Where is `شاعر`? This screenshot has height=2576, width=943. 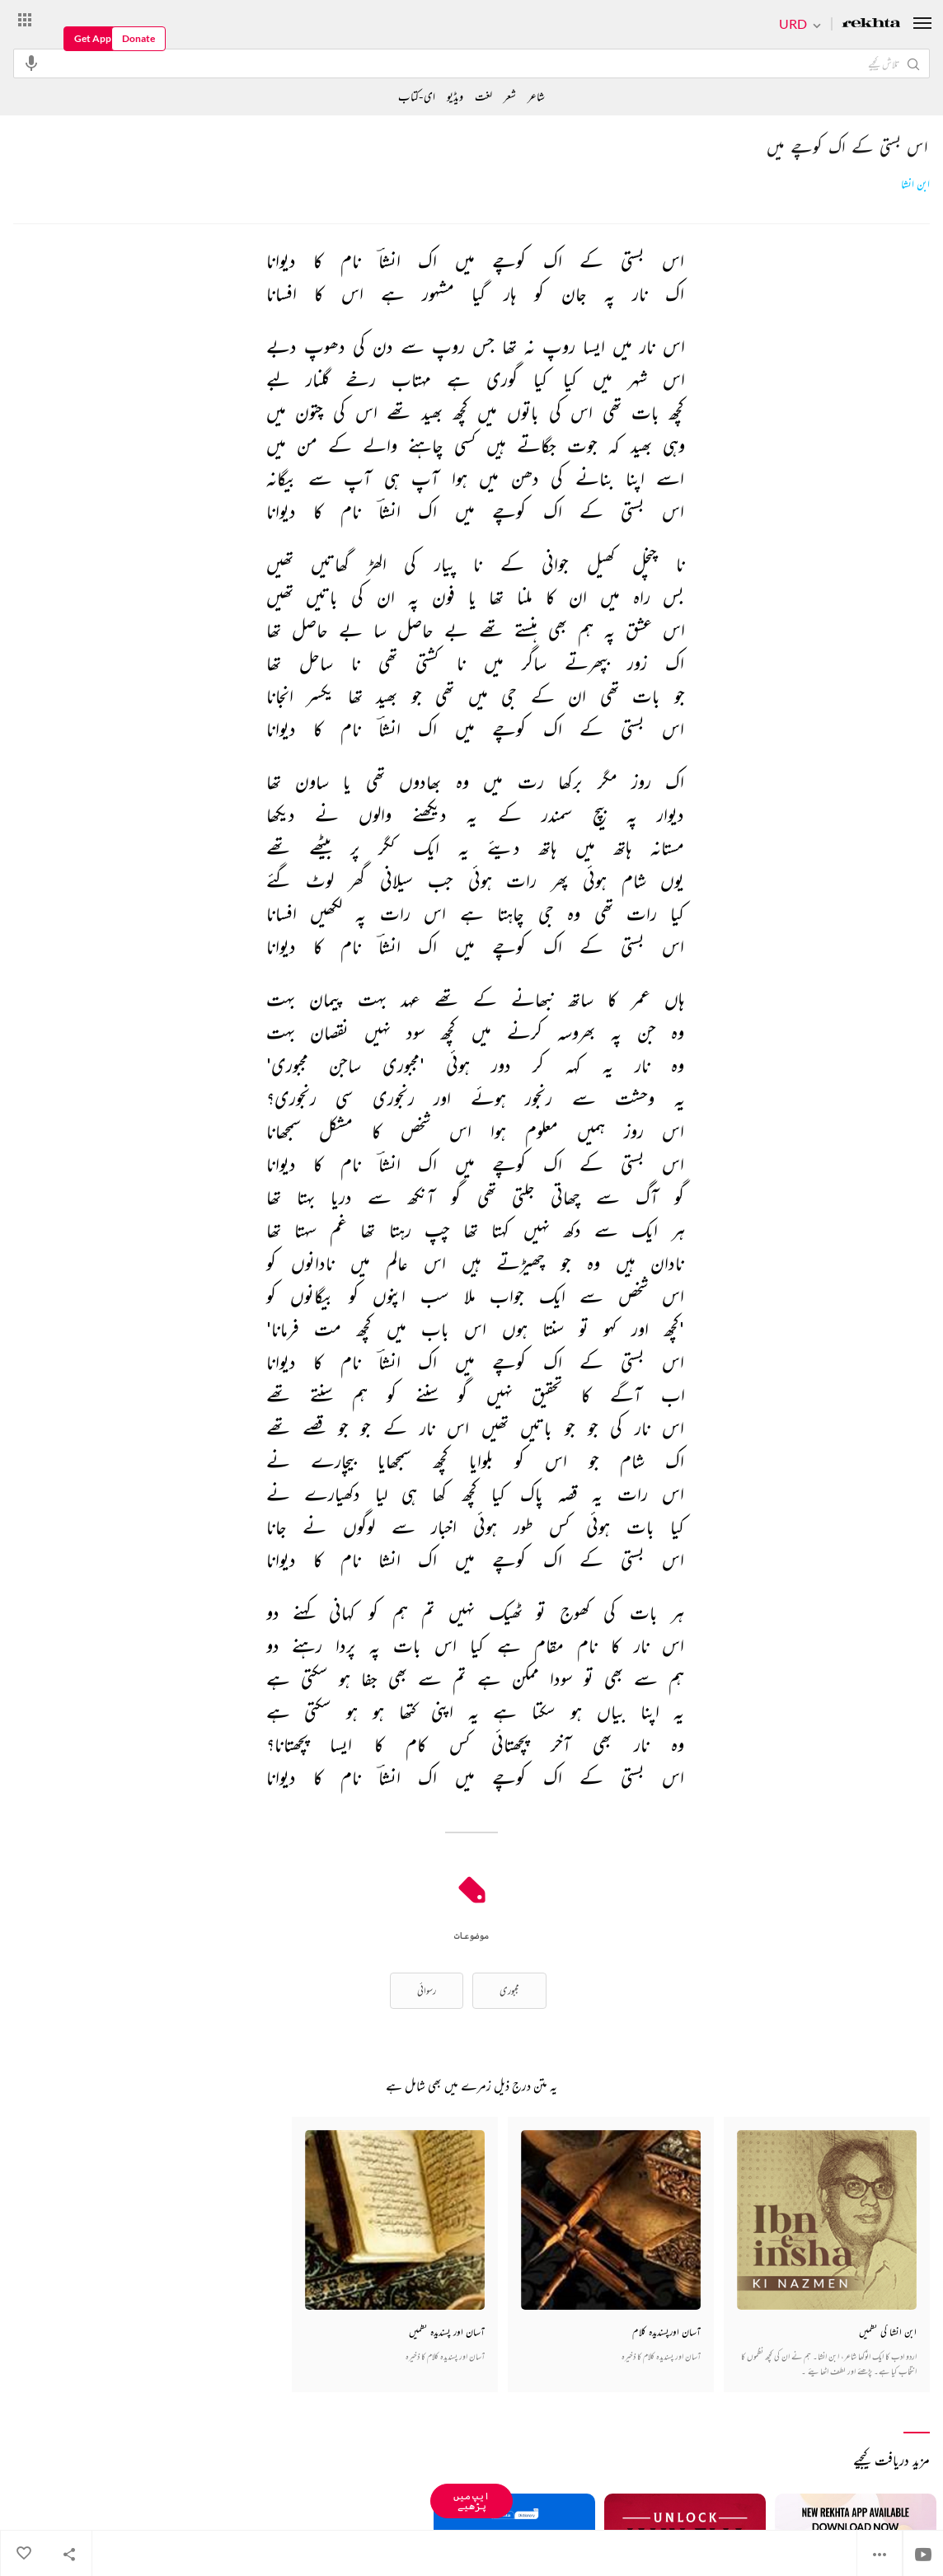 شاعر is located at coordinates (536, 96).